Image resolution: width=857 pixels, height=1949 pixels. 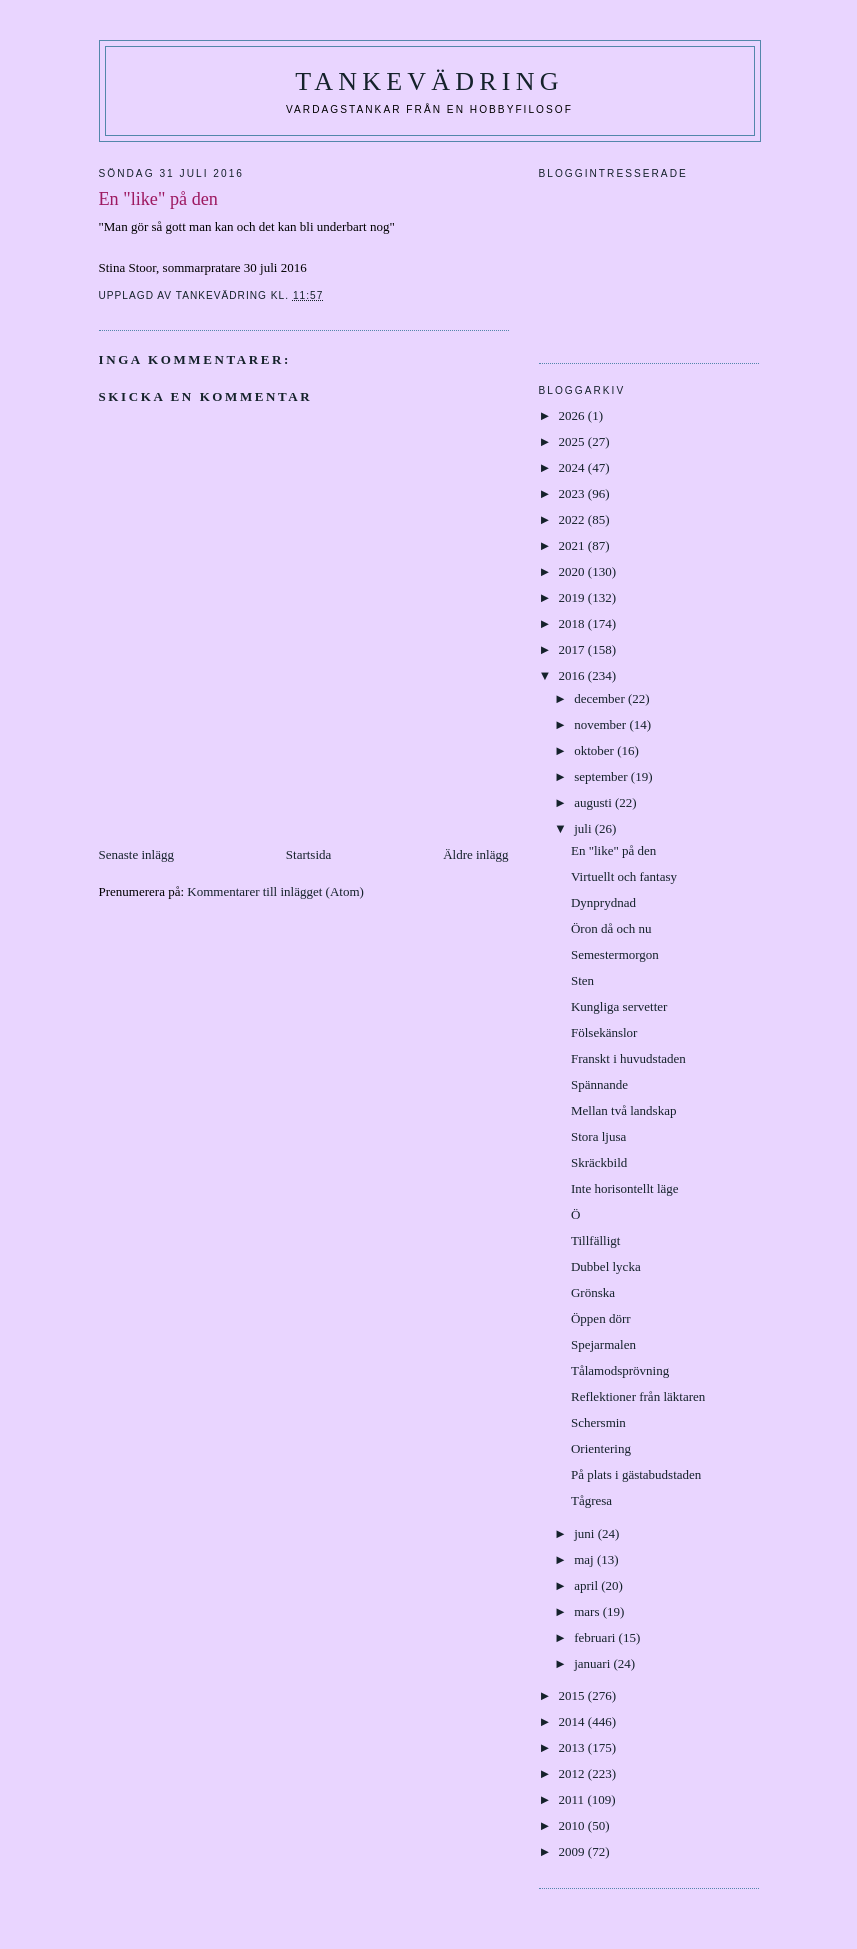 What do you see at coordinates (599, 1084) in the screenshot?
I see `Spännande` at bounding box center [599, 1084].